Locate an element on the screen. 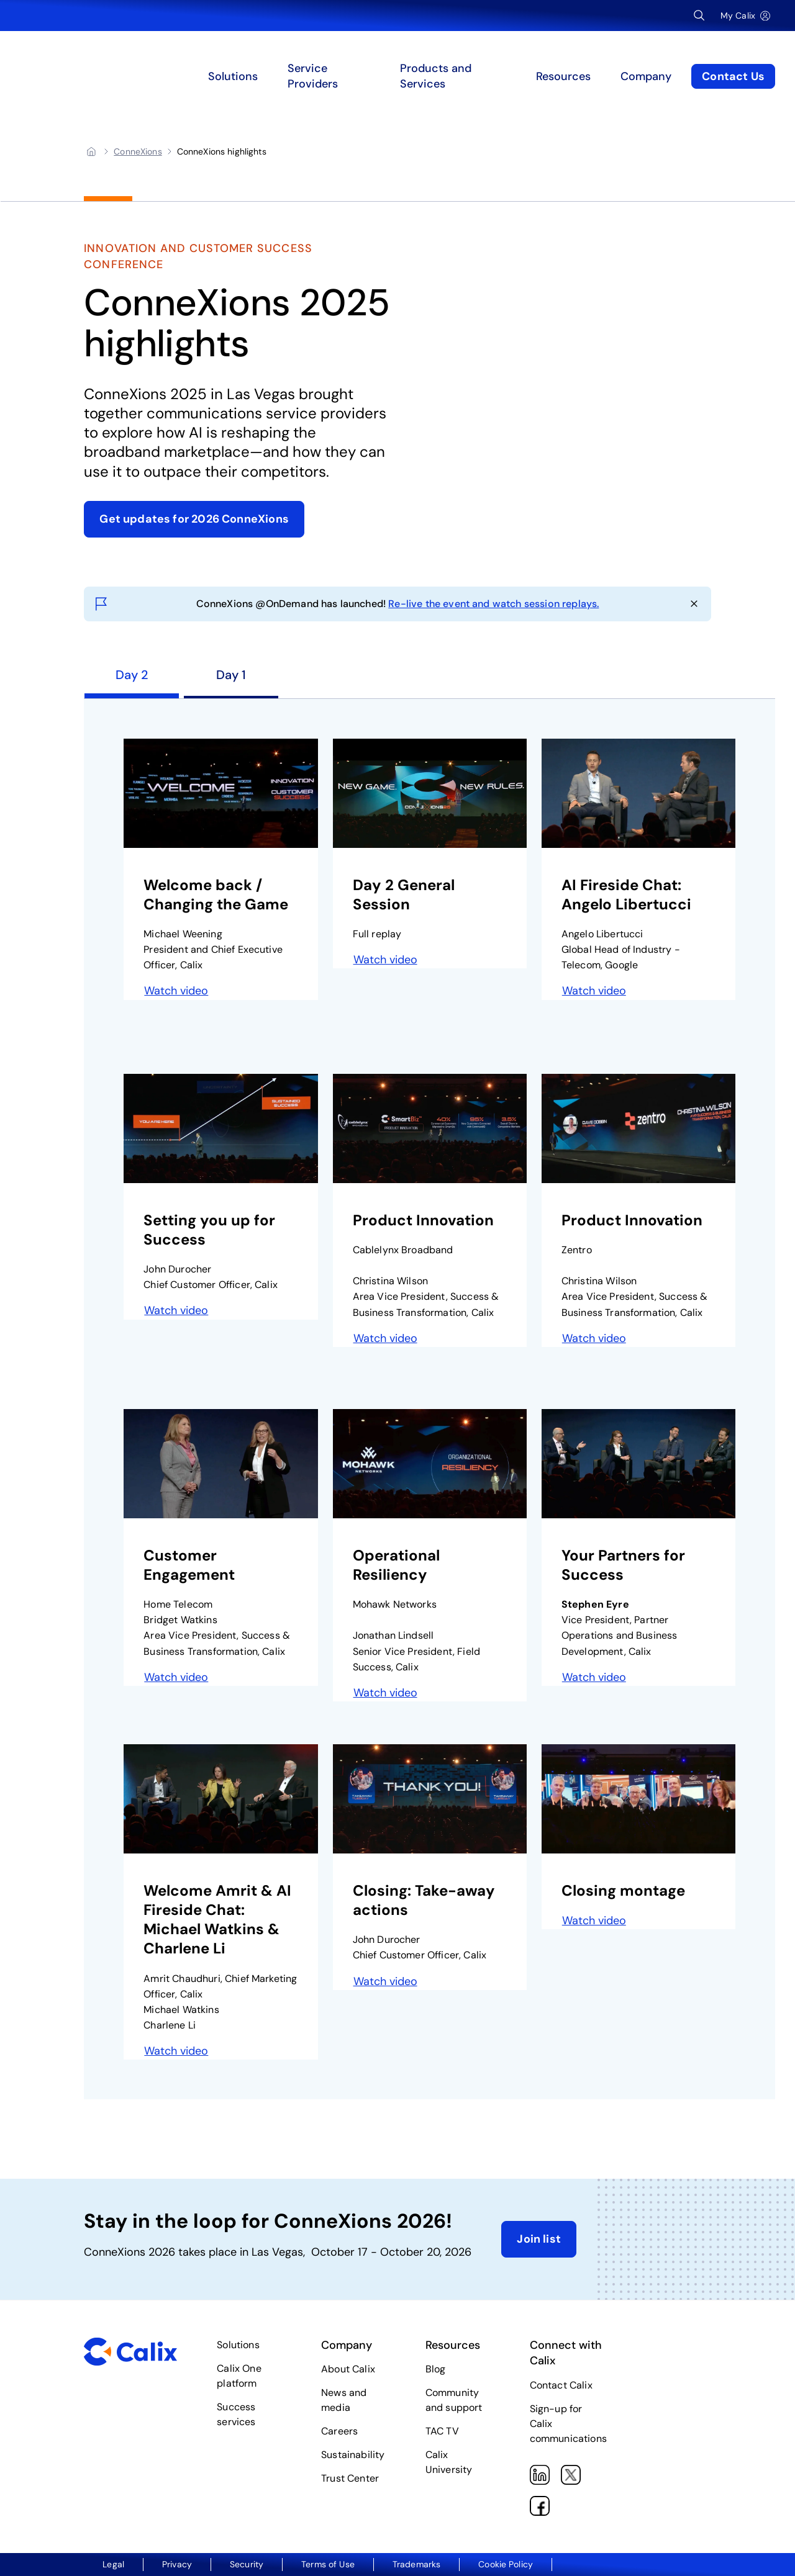 The width and height of the screenshot is (795, 2576). Success services is located at coordinates (236, 2414).